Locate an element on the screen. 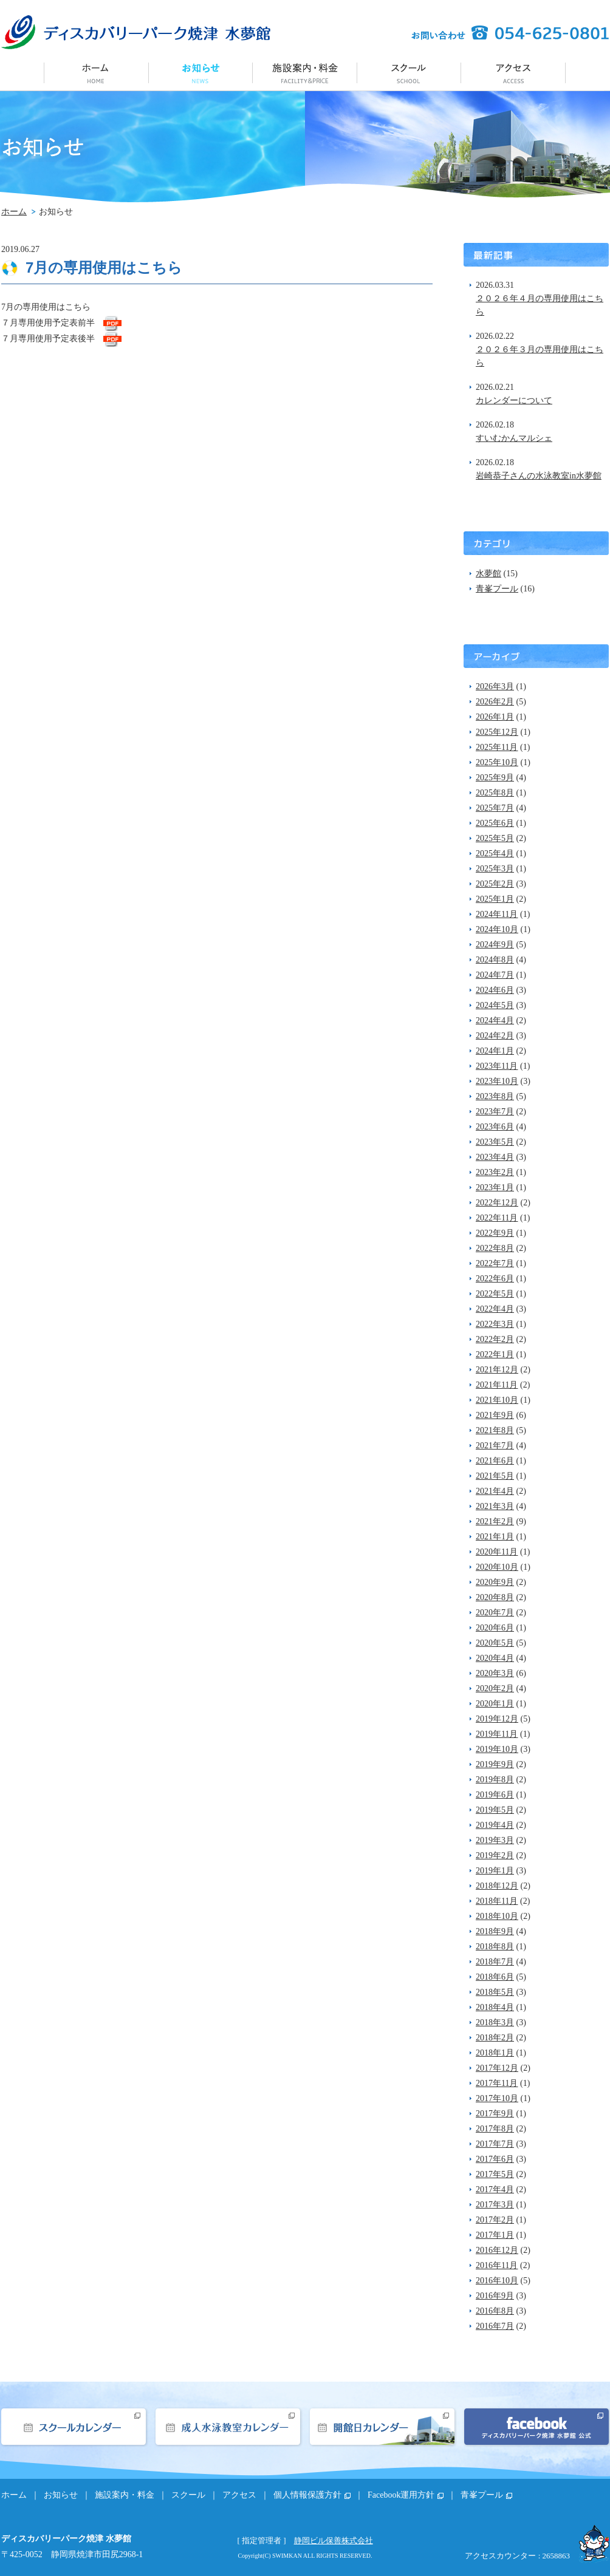  2020年7月 is located at coordinates (495, 1612).